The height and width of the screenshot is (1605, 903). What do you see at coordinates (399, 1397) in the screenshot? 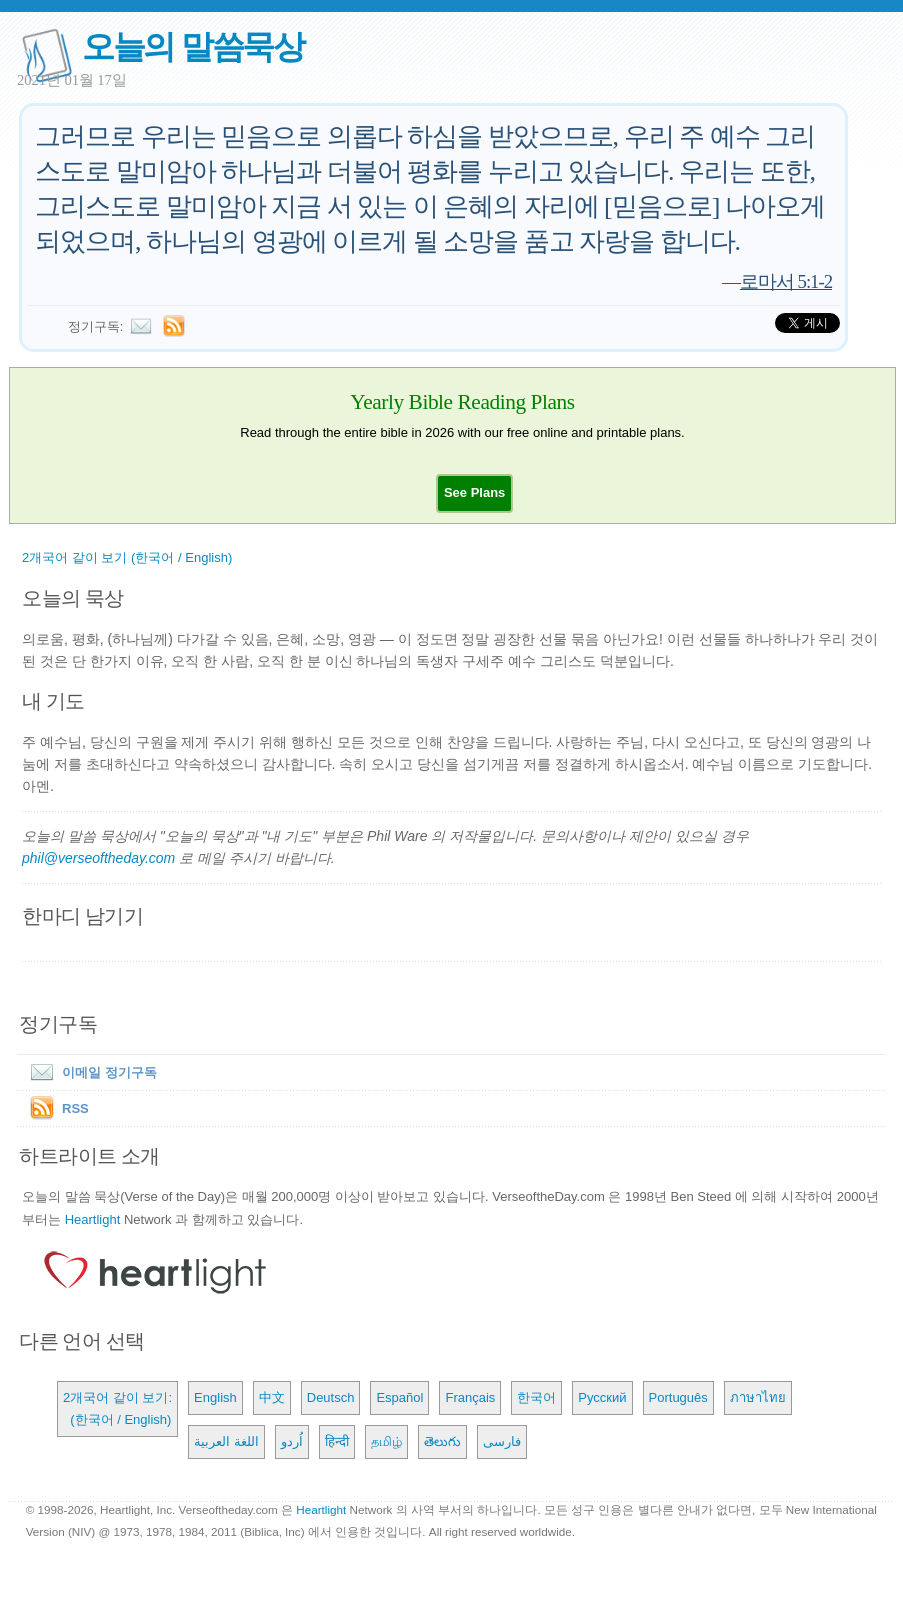
I see `Español` at bounding box center [399, 1397].